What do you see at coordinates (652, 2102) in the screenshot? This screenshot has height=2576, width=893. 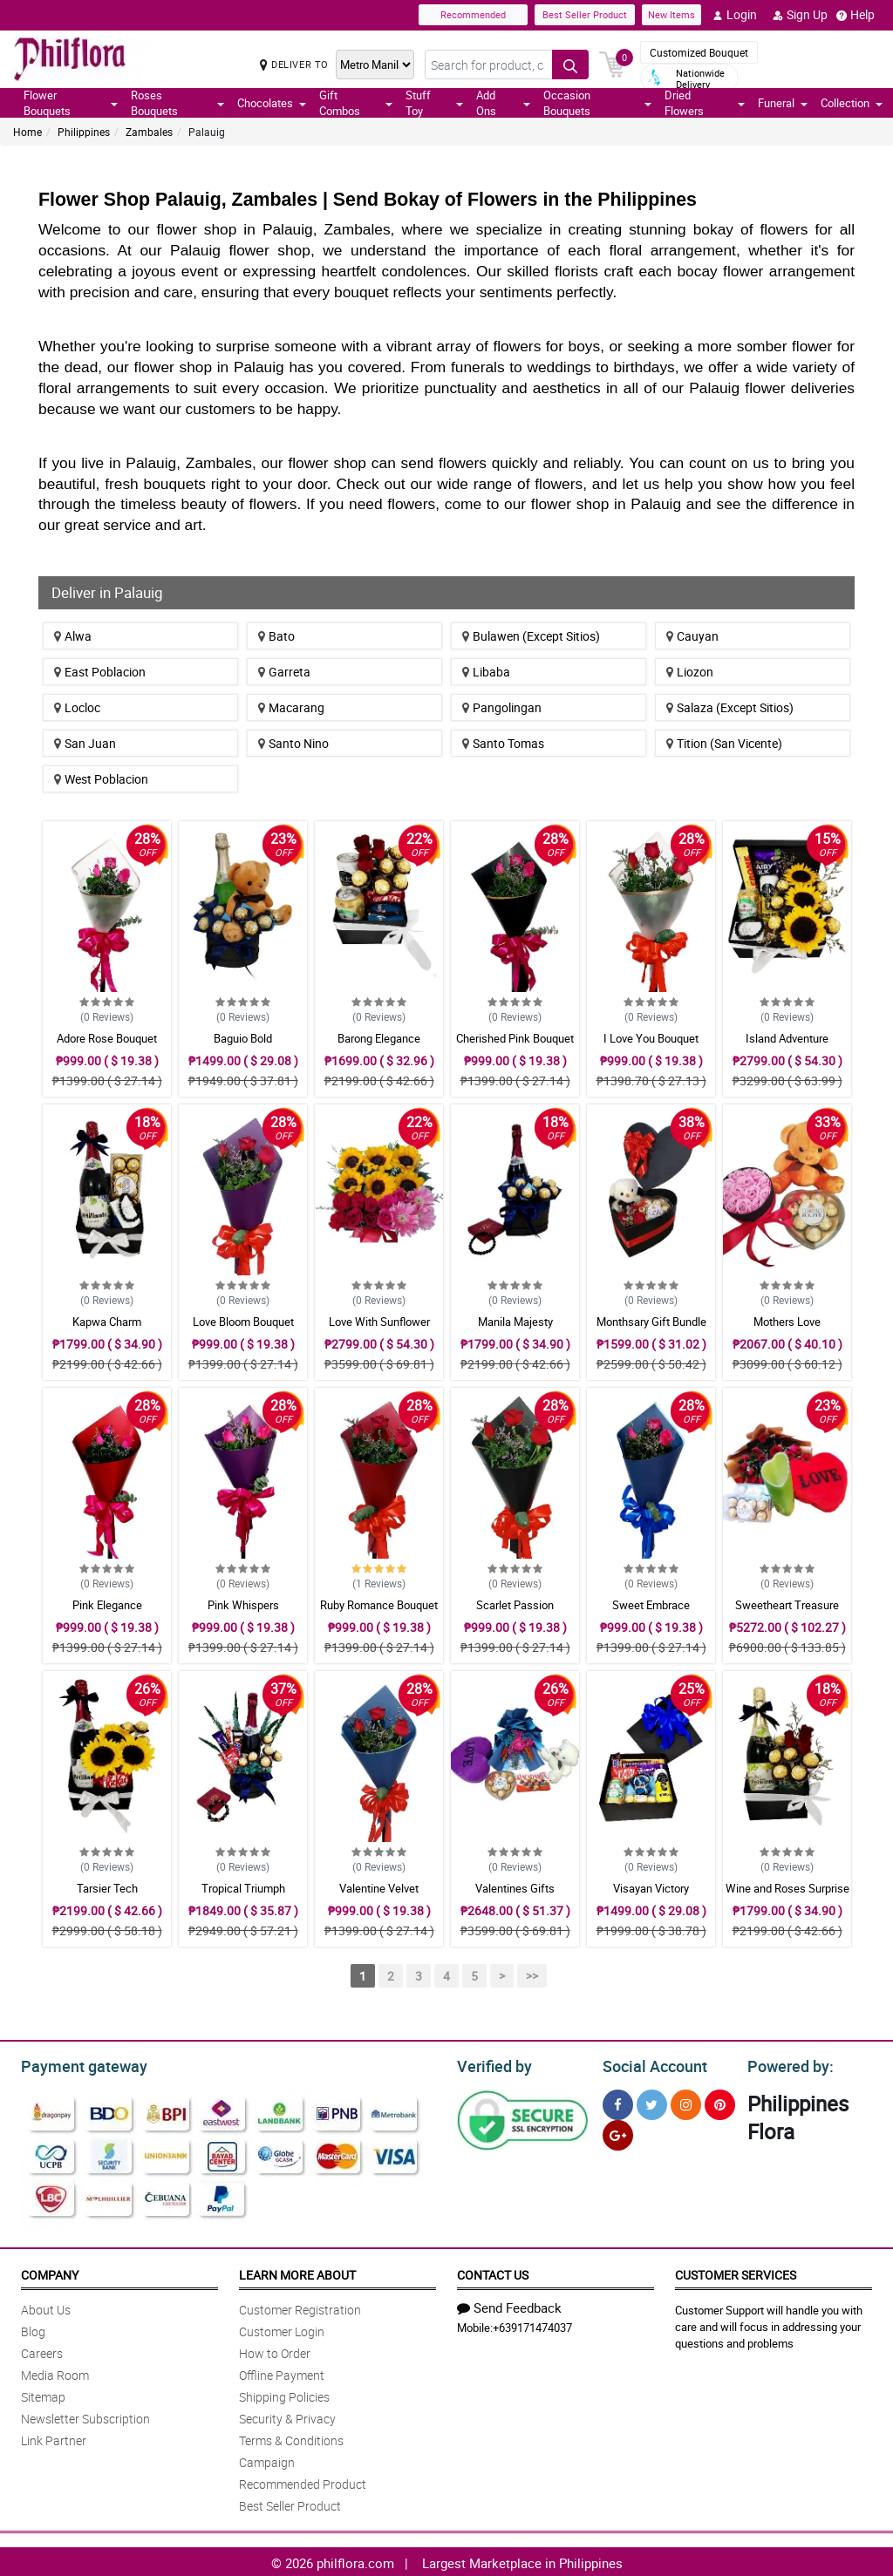 I see `[Twitter]` at bounding box center [652, 2102].